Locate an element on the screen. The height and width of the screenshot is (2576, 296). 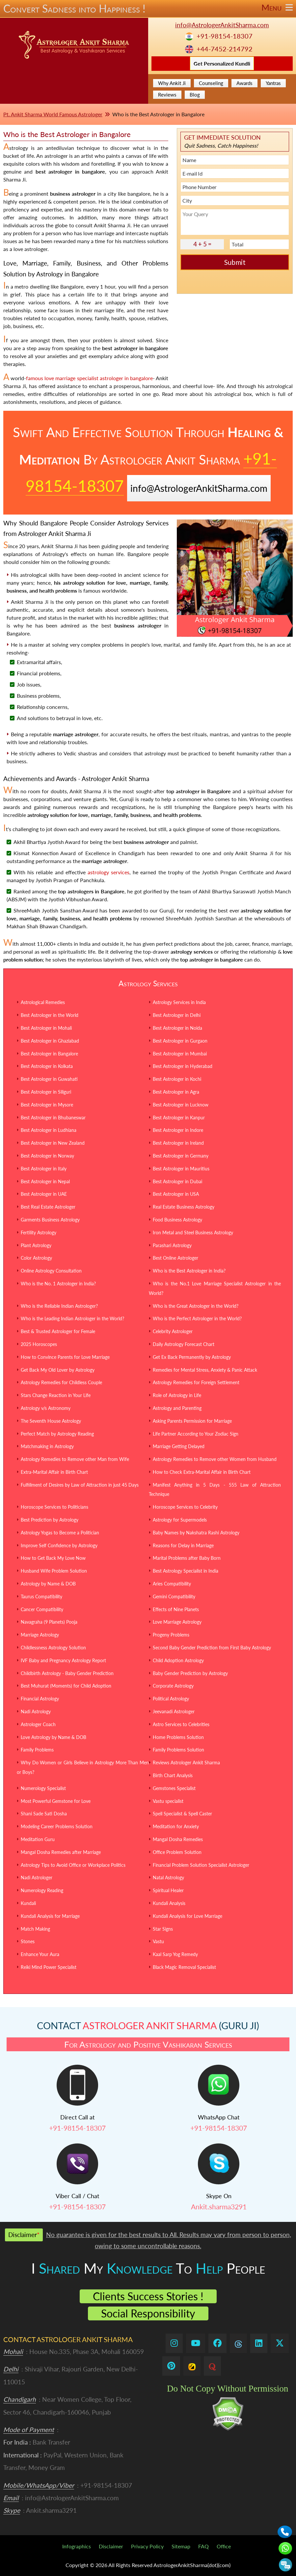
Best Astrologer in Nepal is located at coordinates (45, 1181).